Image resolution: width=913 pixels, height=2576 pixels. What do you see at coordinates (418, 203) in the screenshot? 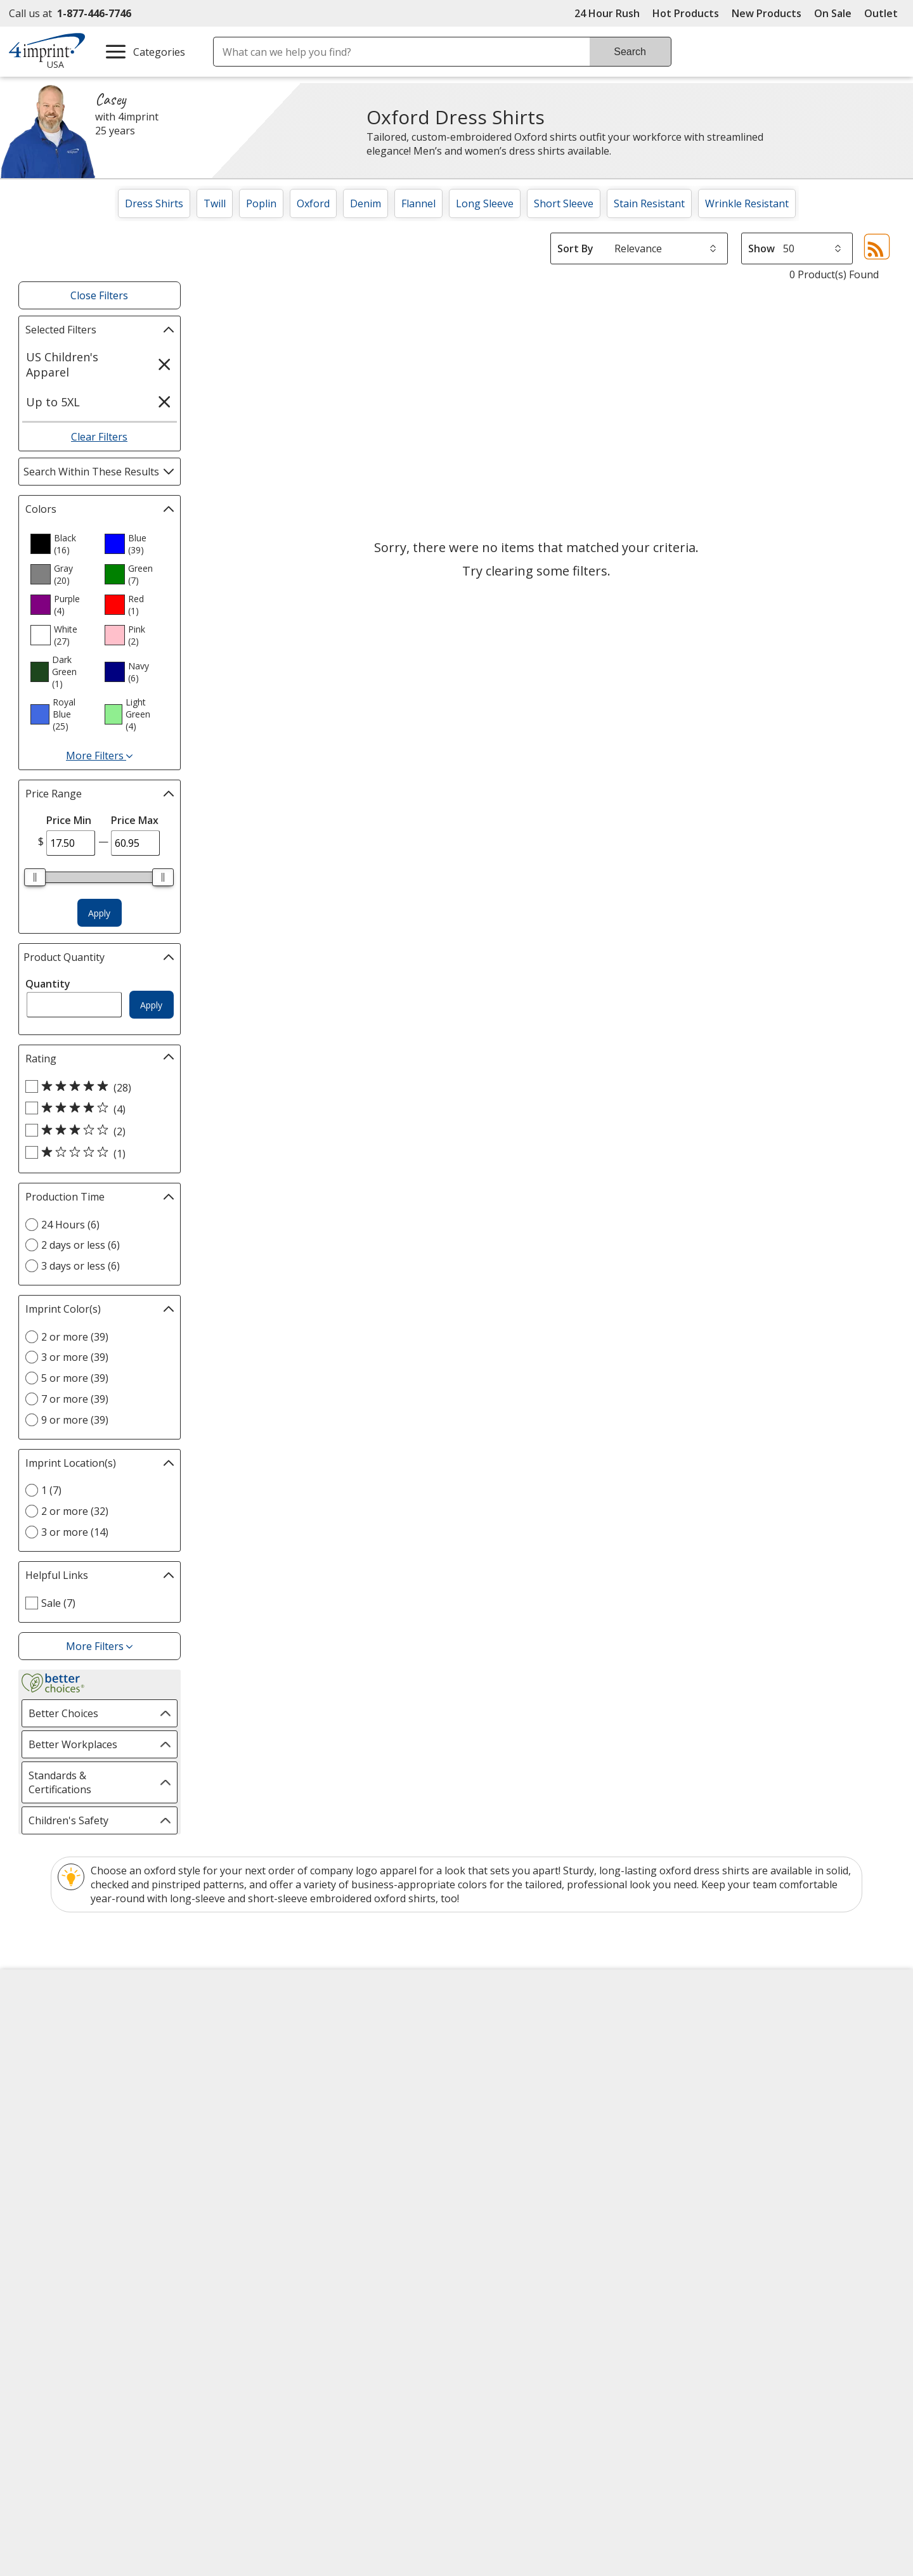
I see `Flannel` at bounding box center [418, 203].